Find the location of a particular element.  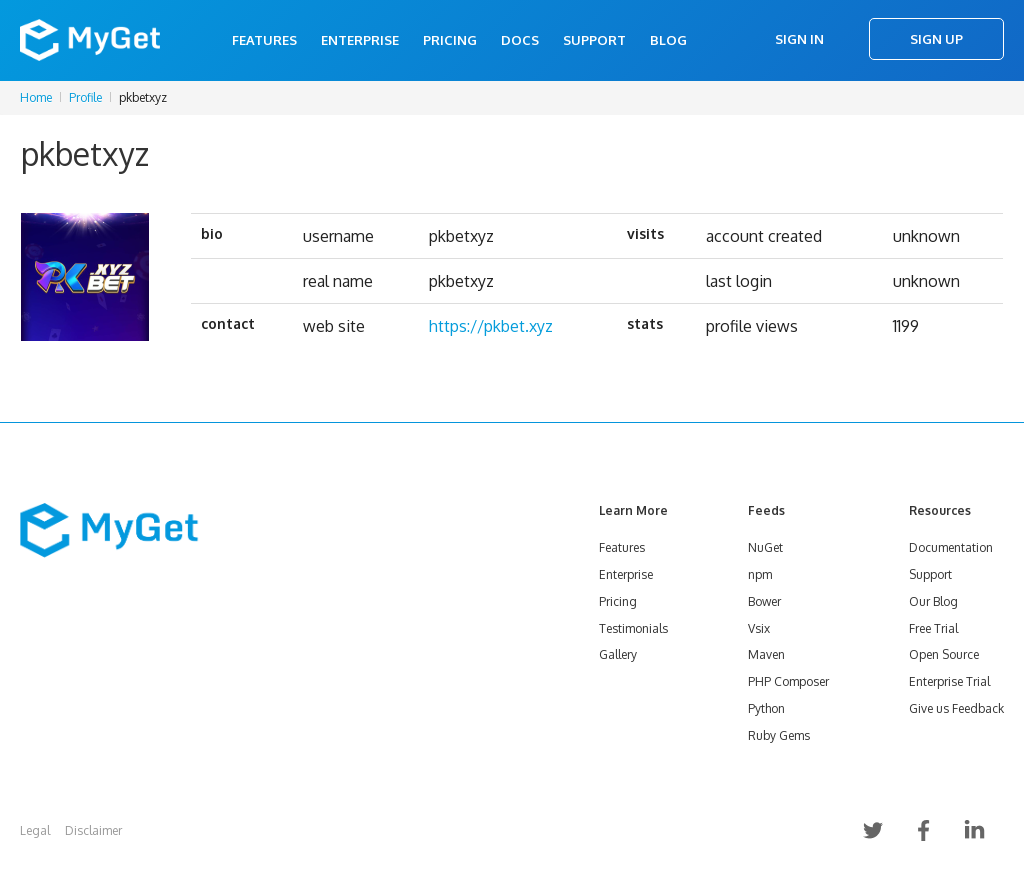

Docs is located at coordinates (520, 40).